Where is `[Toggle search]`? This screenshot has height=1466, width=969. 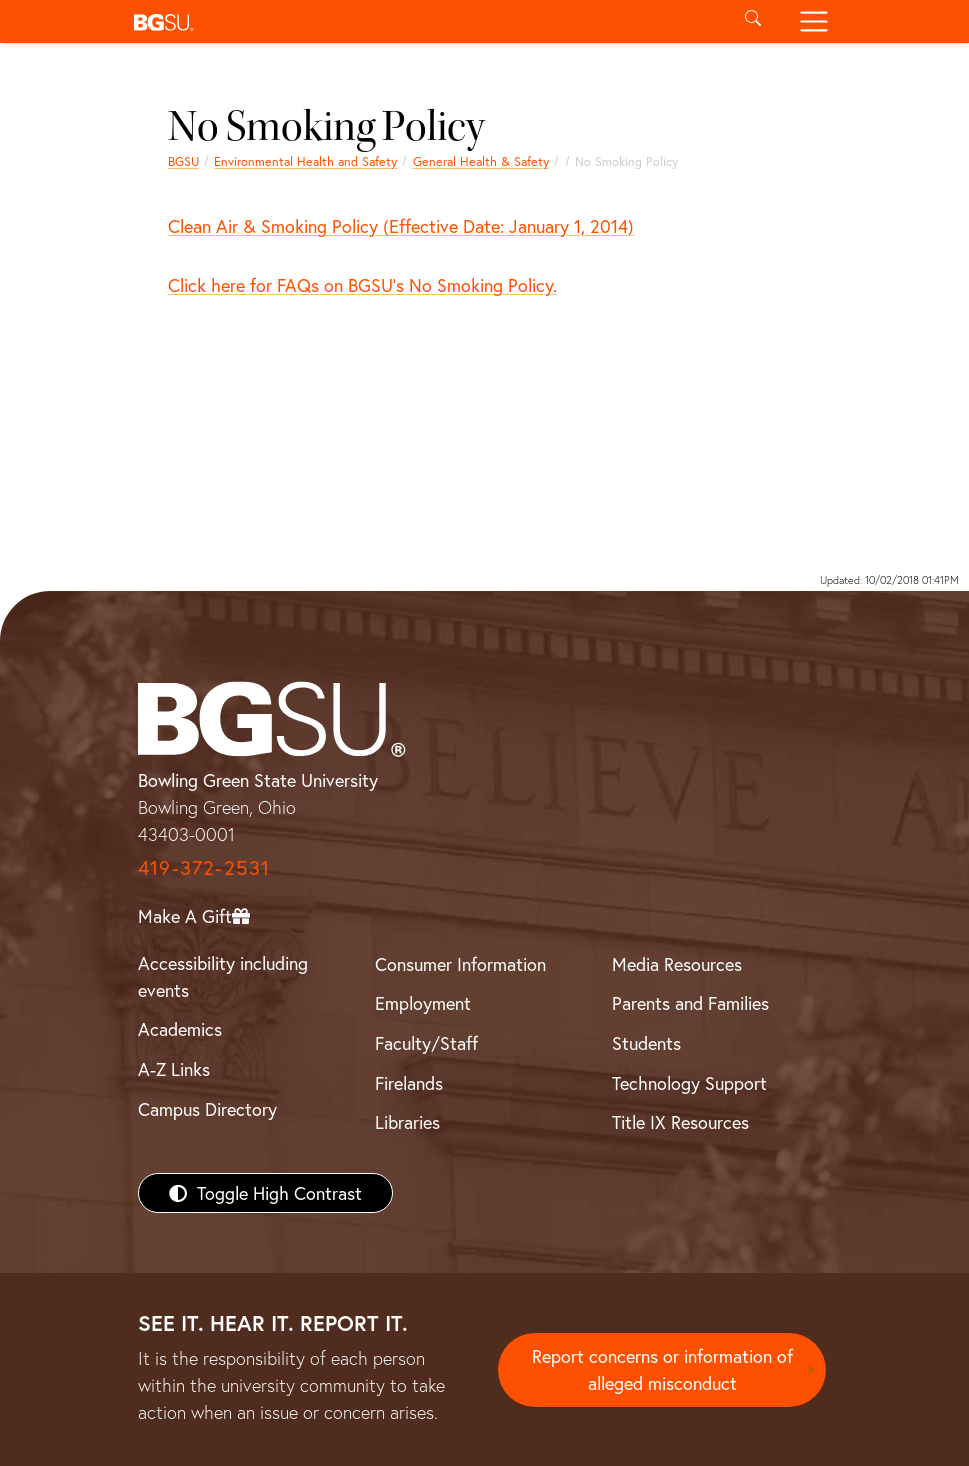 [Toggle search] is located at coordinates (753, 21).